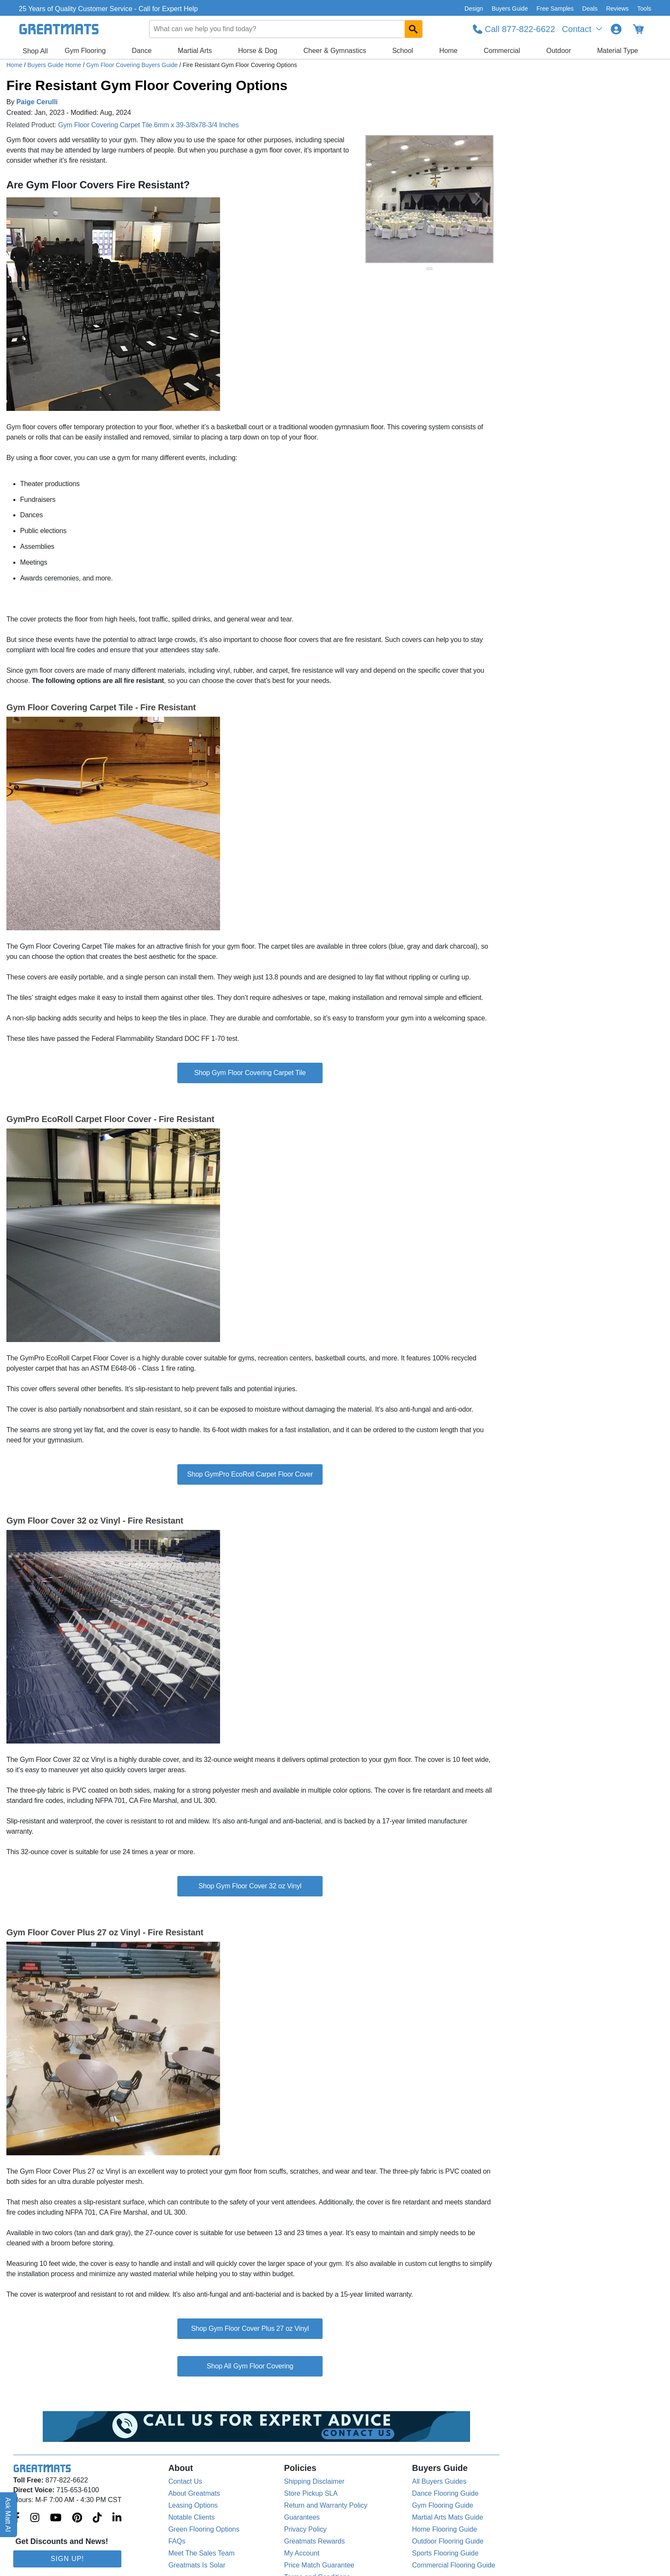  What do you see at coordinates (429, 268) in the screenshot?
I see `[slide indicator]` at bounding box center [429, 268].